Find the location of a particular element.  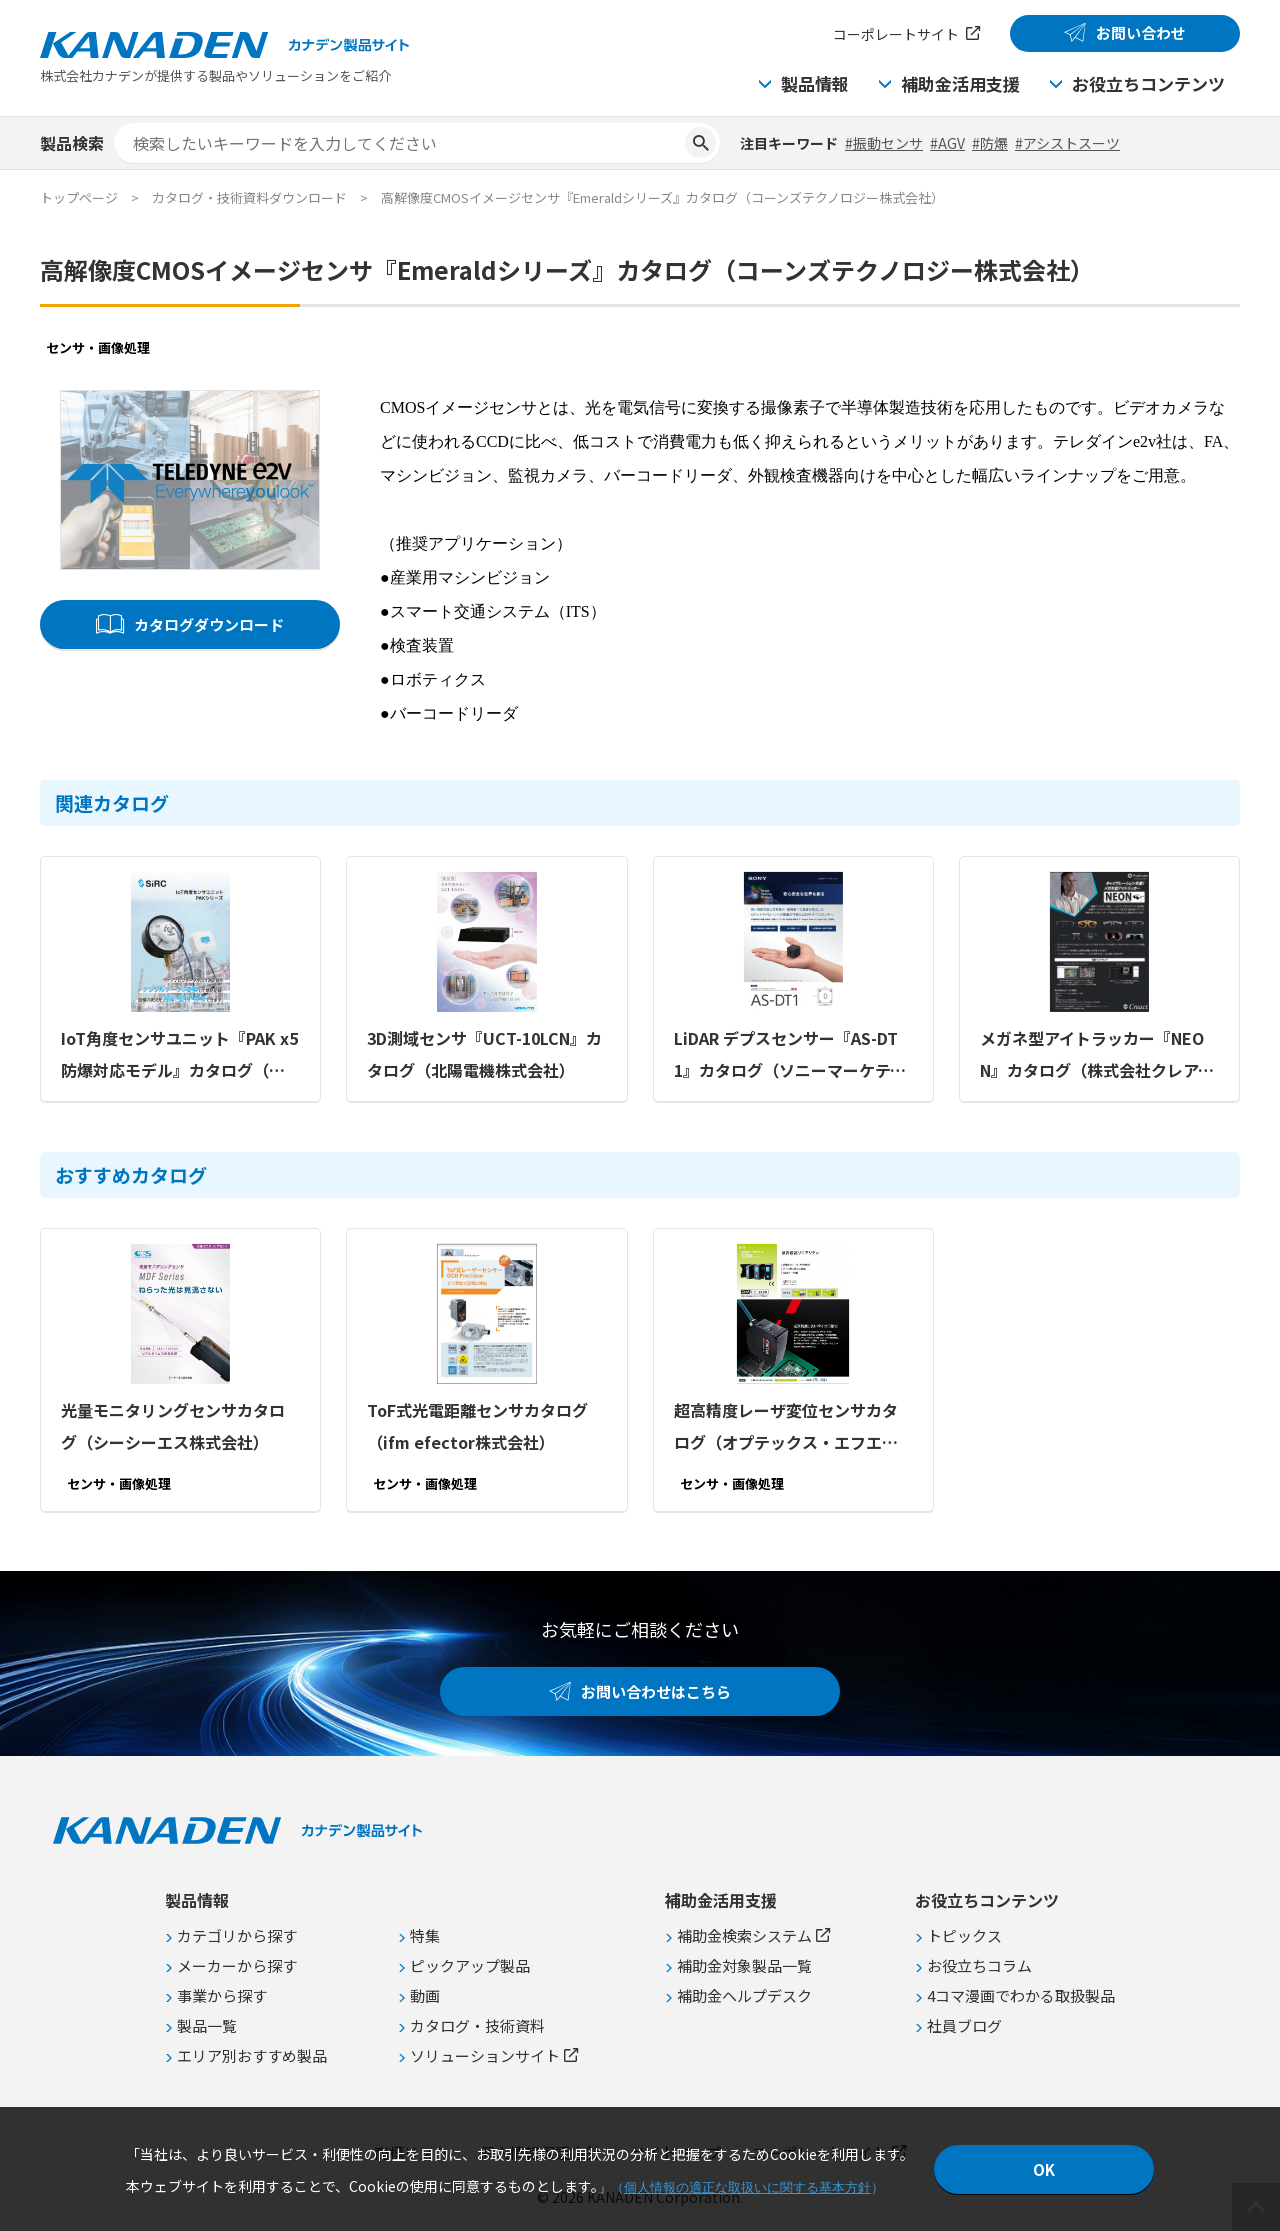

製品一覧 is located at coordinates (207, 2025).